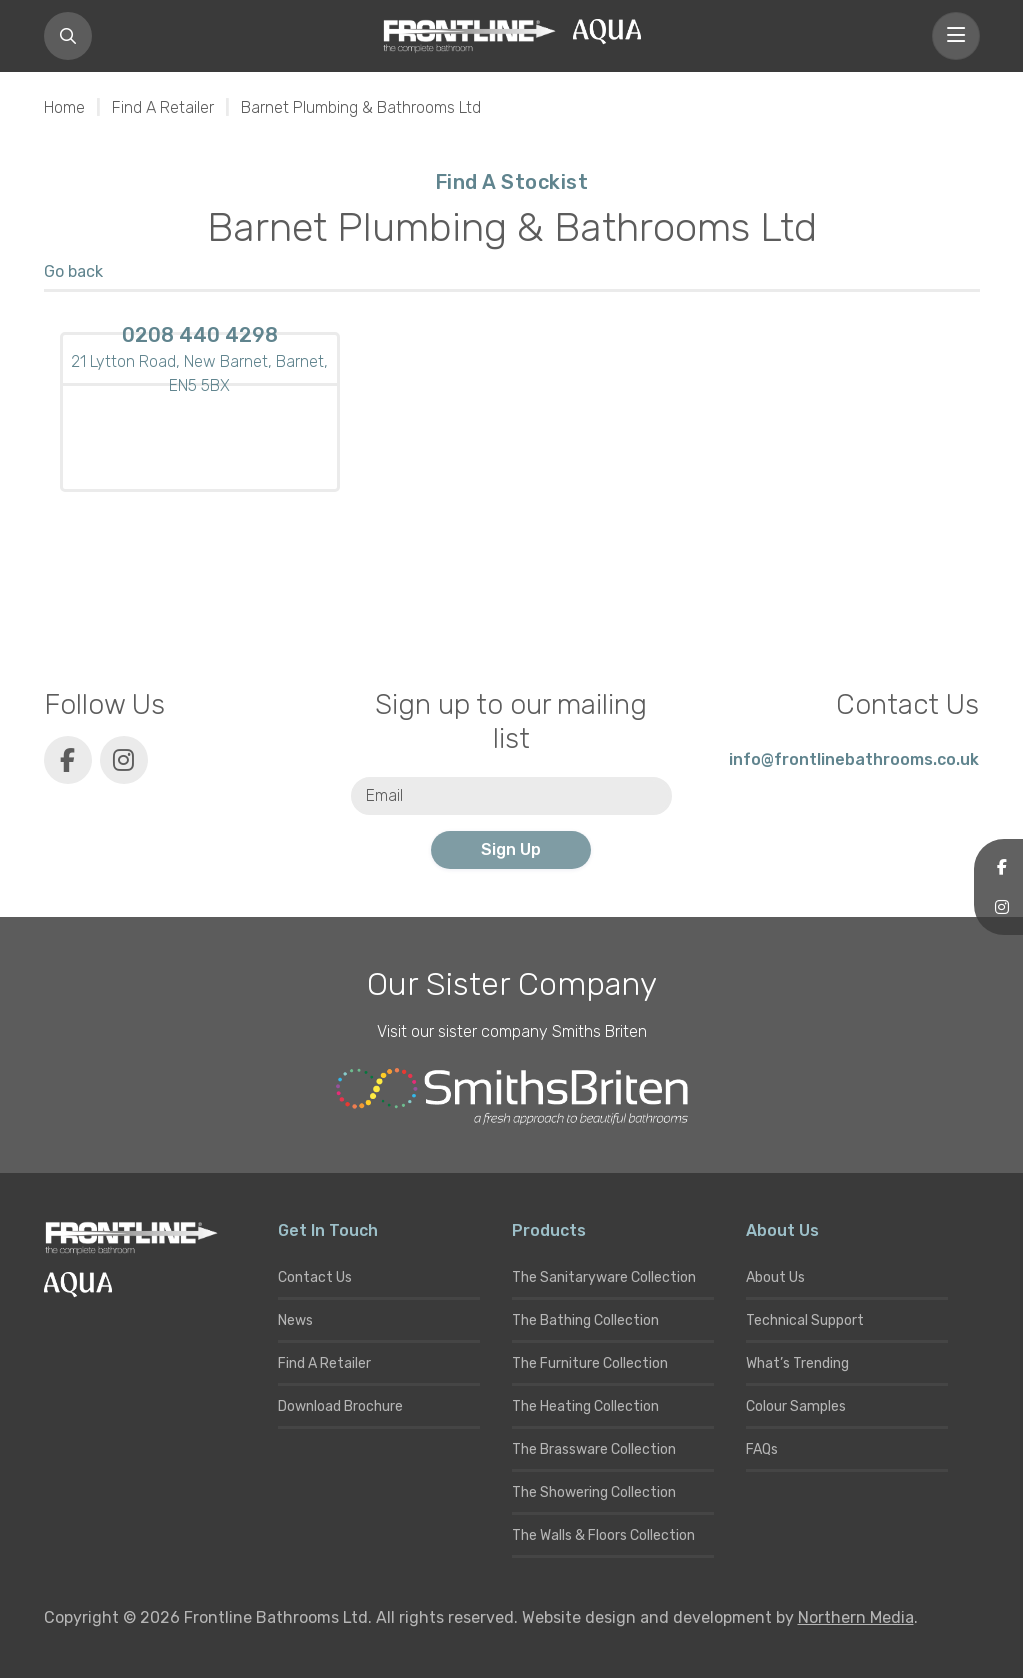 The width and height of the screenshot is (1023, 1678). What do you see at coordinates (590, 1363) in the screenshot?
I see `The Furniture Collection` at bounding box center [590, 1363].